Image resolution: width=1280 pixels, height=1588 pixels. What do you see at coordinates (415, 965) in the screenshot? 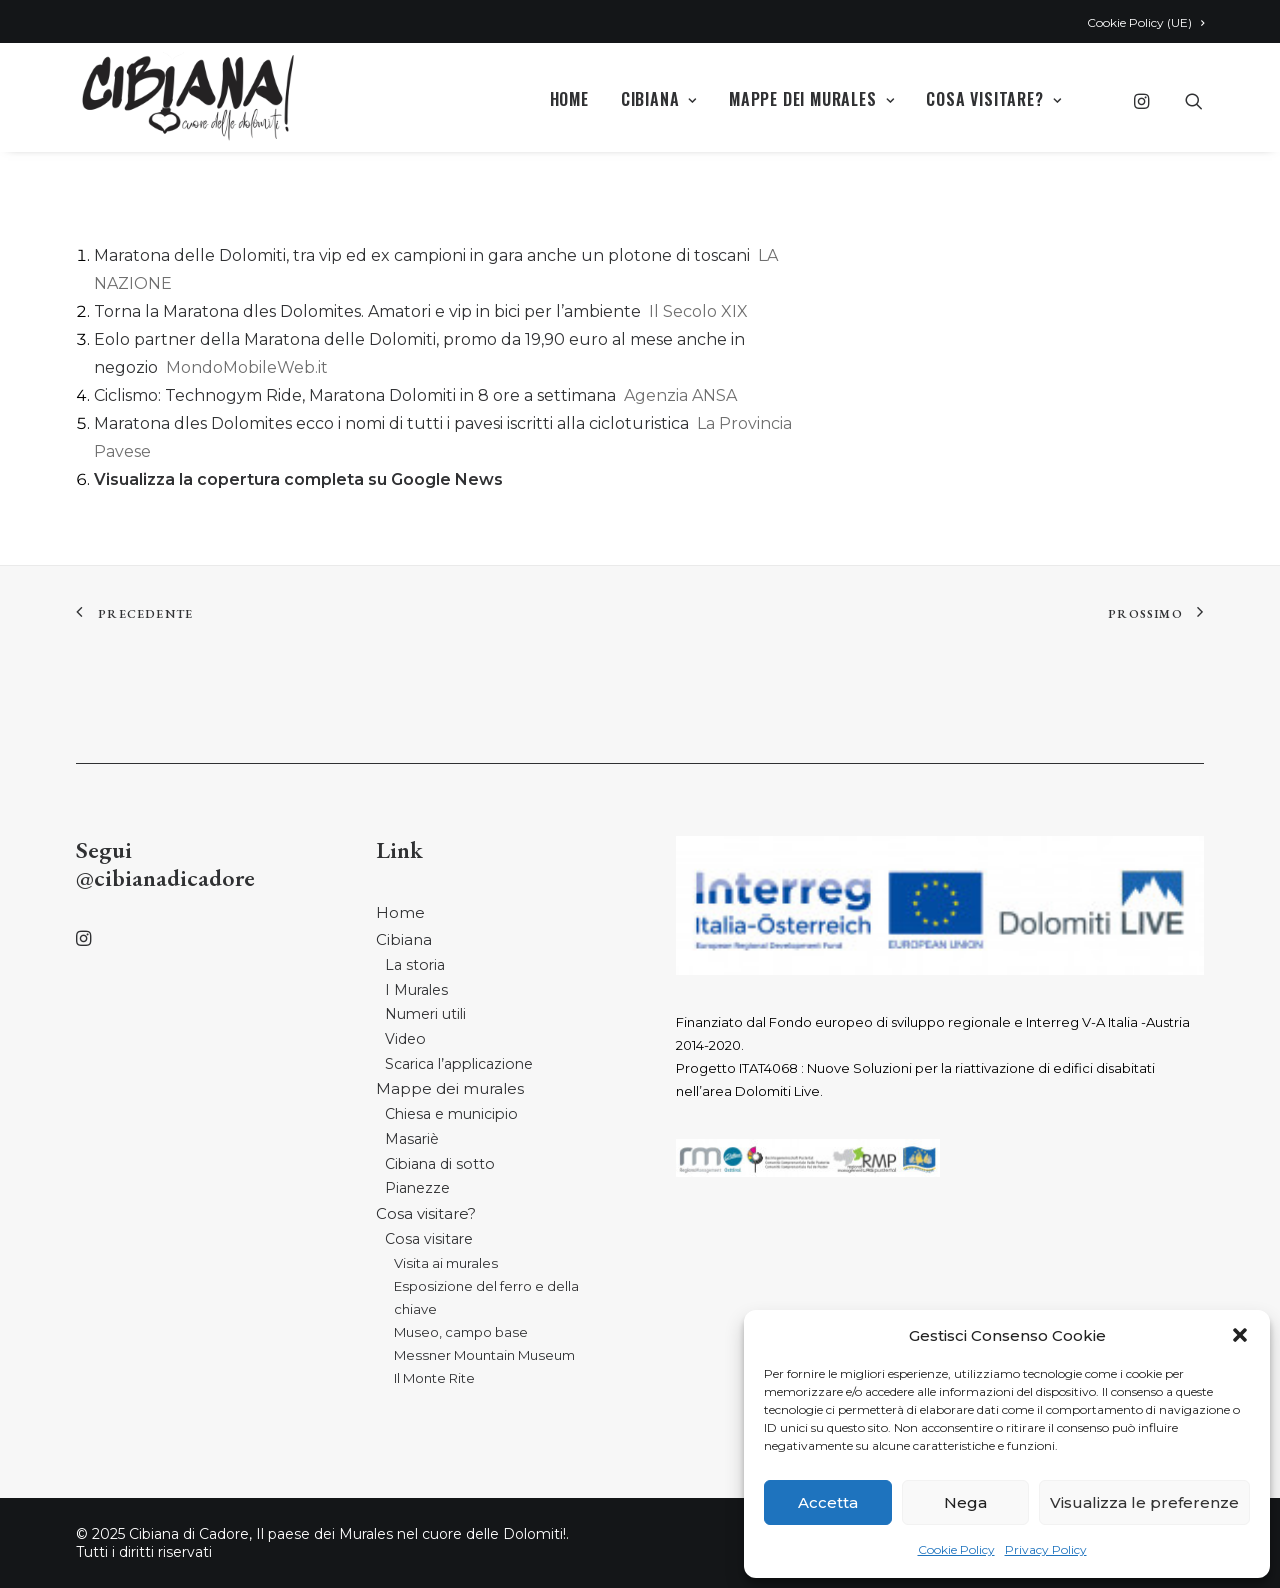
I see `La storia` at bounding box center [415, 965].